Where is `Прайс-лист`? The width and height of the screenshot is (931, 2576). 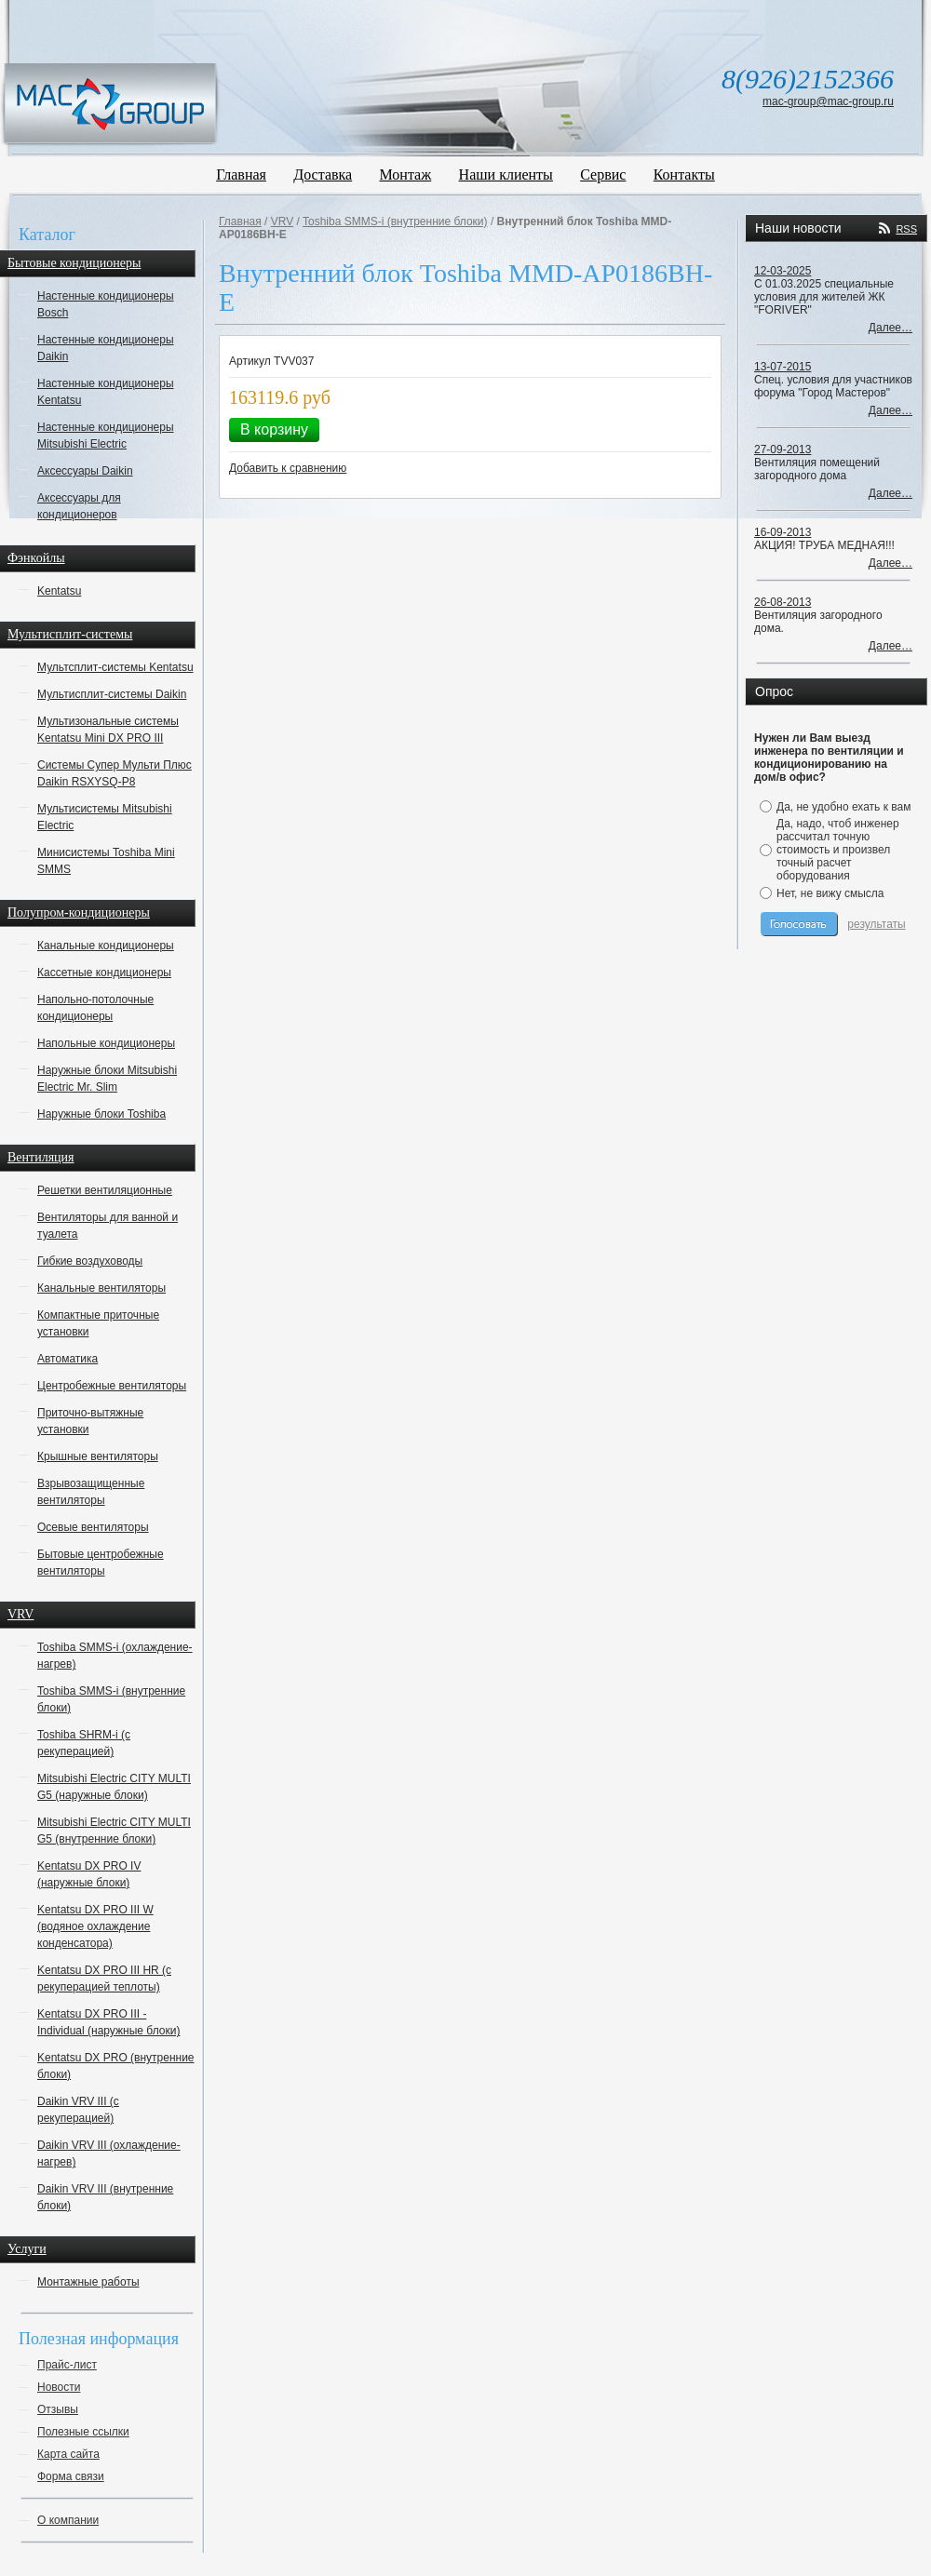
Прайс-лист is located at coordinates (67, 2364).